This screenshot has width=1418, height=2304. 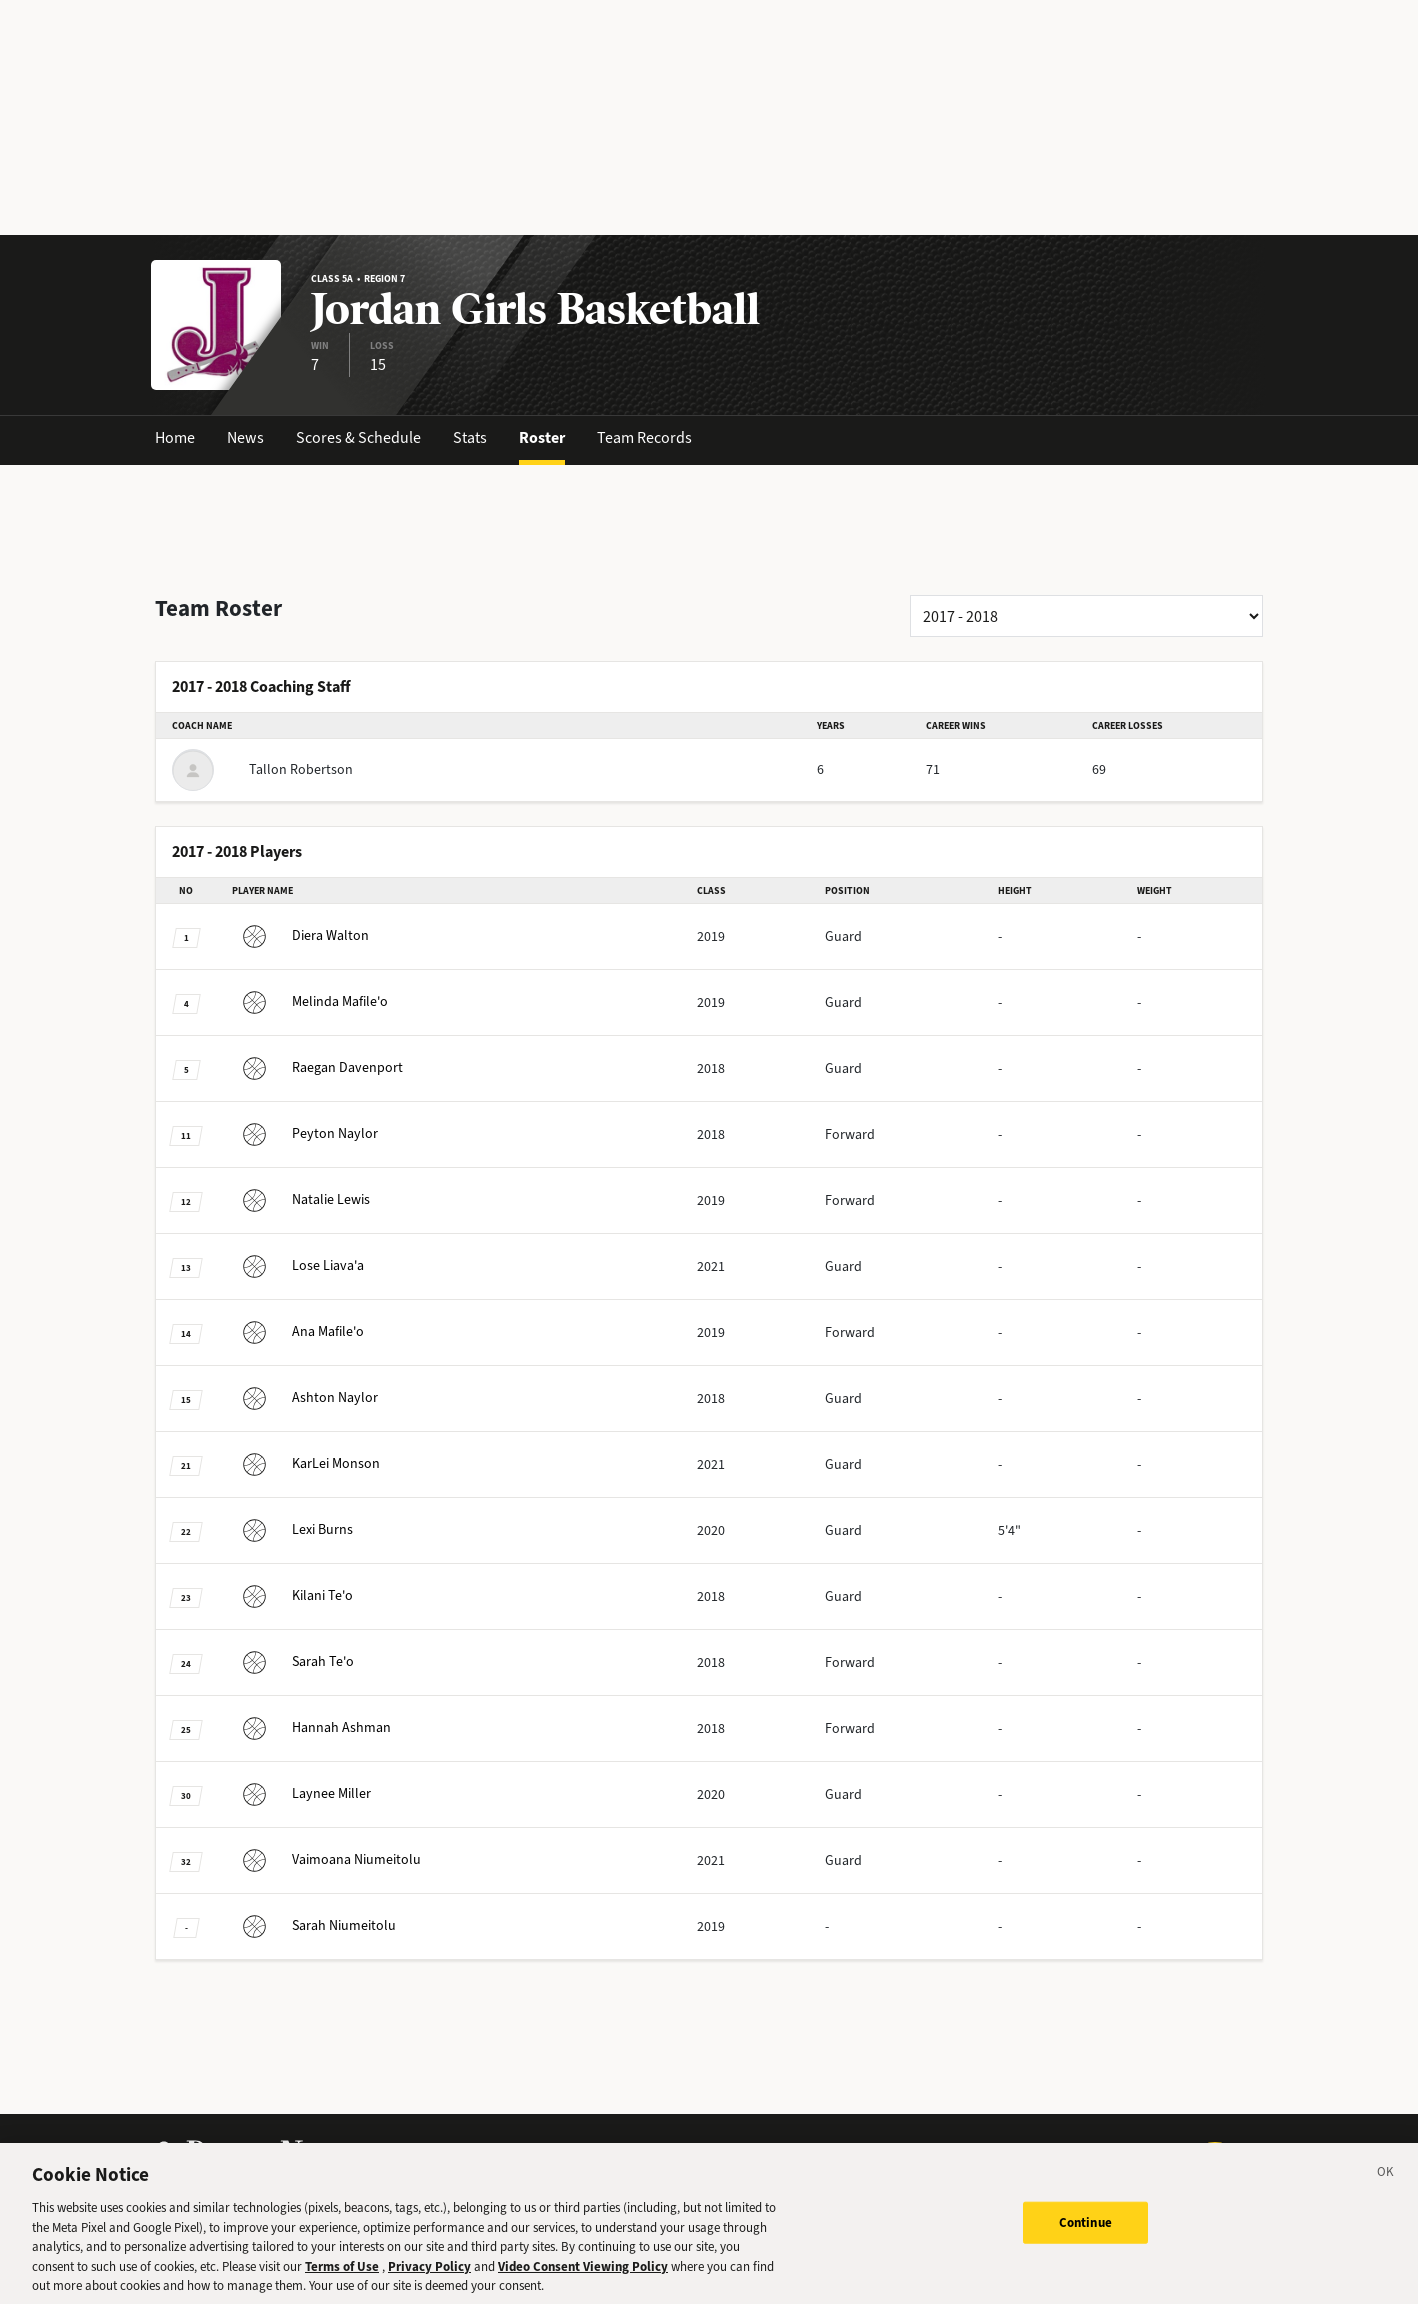 What do you see at coordinates (326, 1859) in the screenshot?
I see `Niumeitolu` at bounding box center [326, 1859].